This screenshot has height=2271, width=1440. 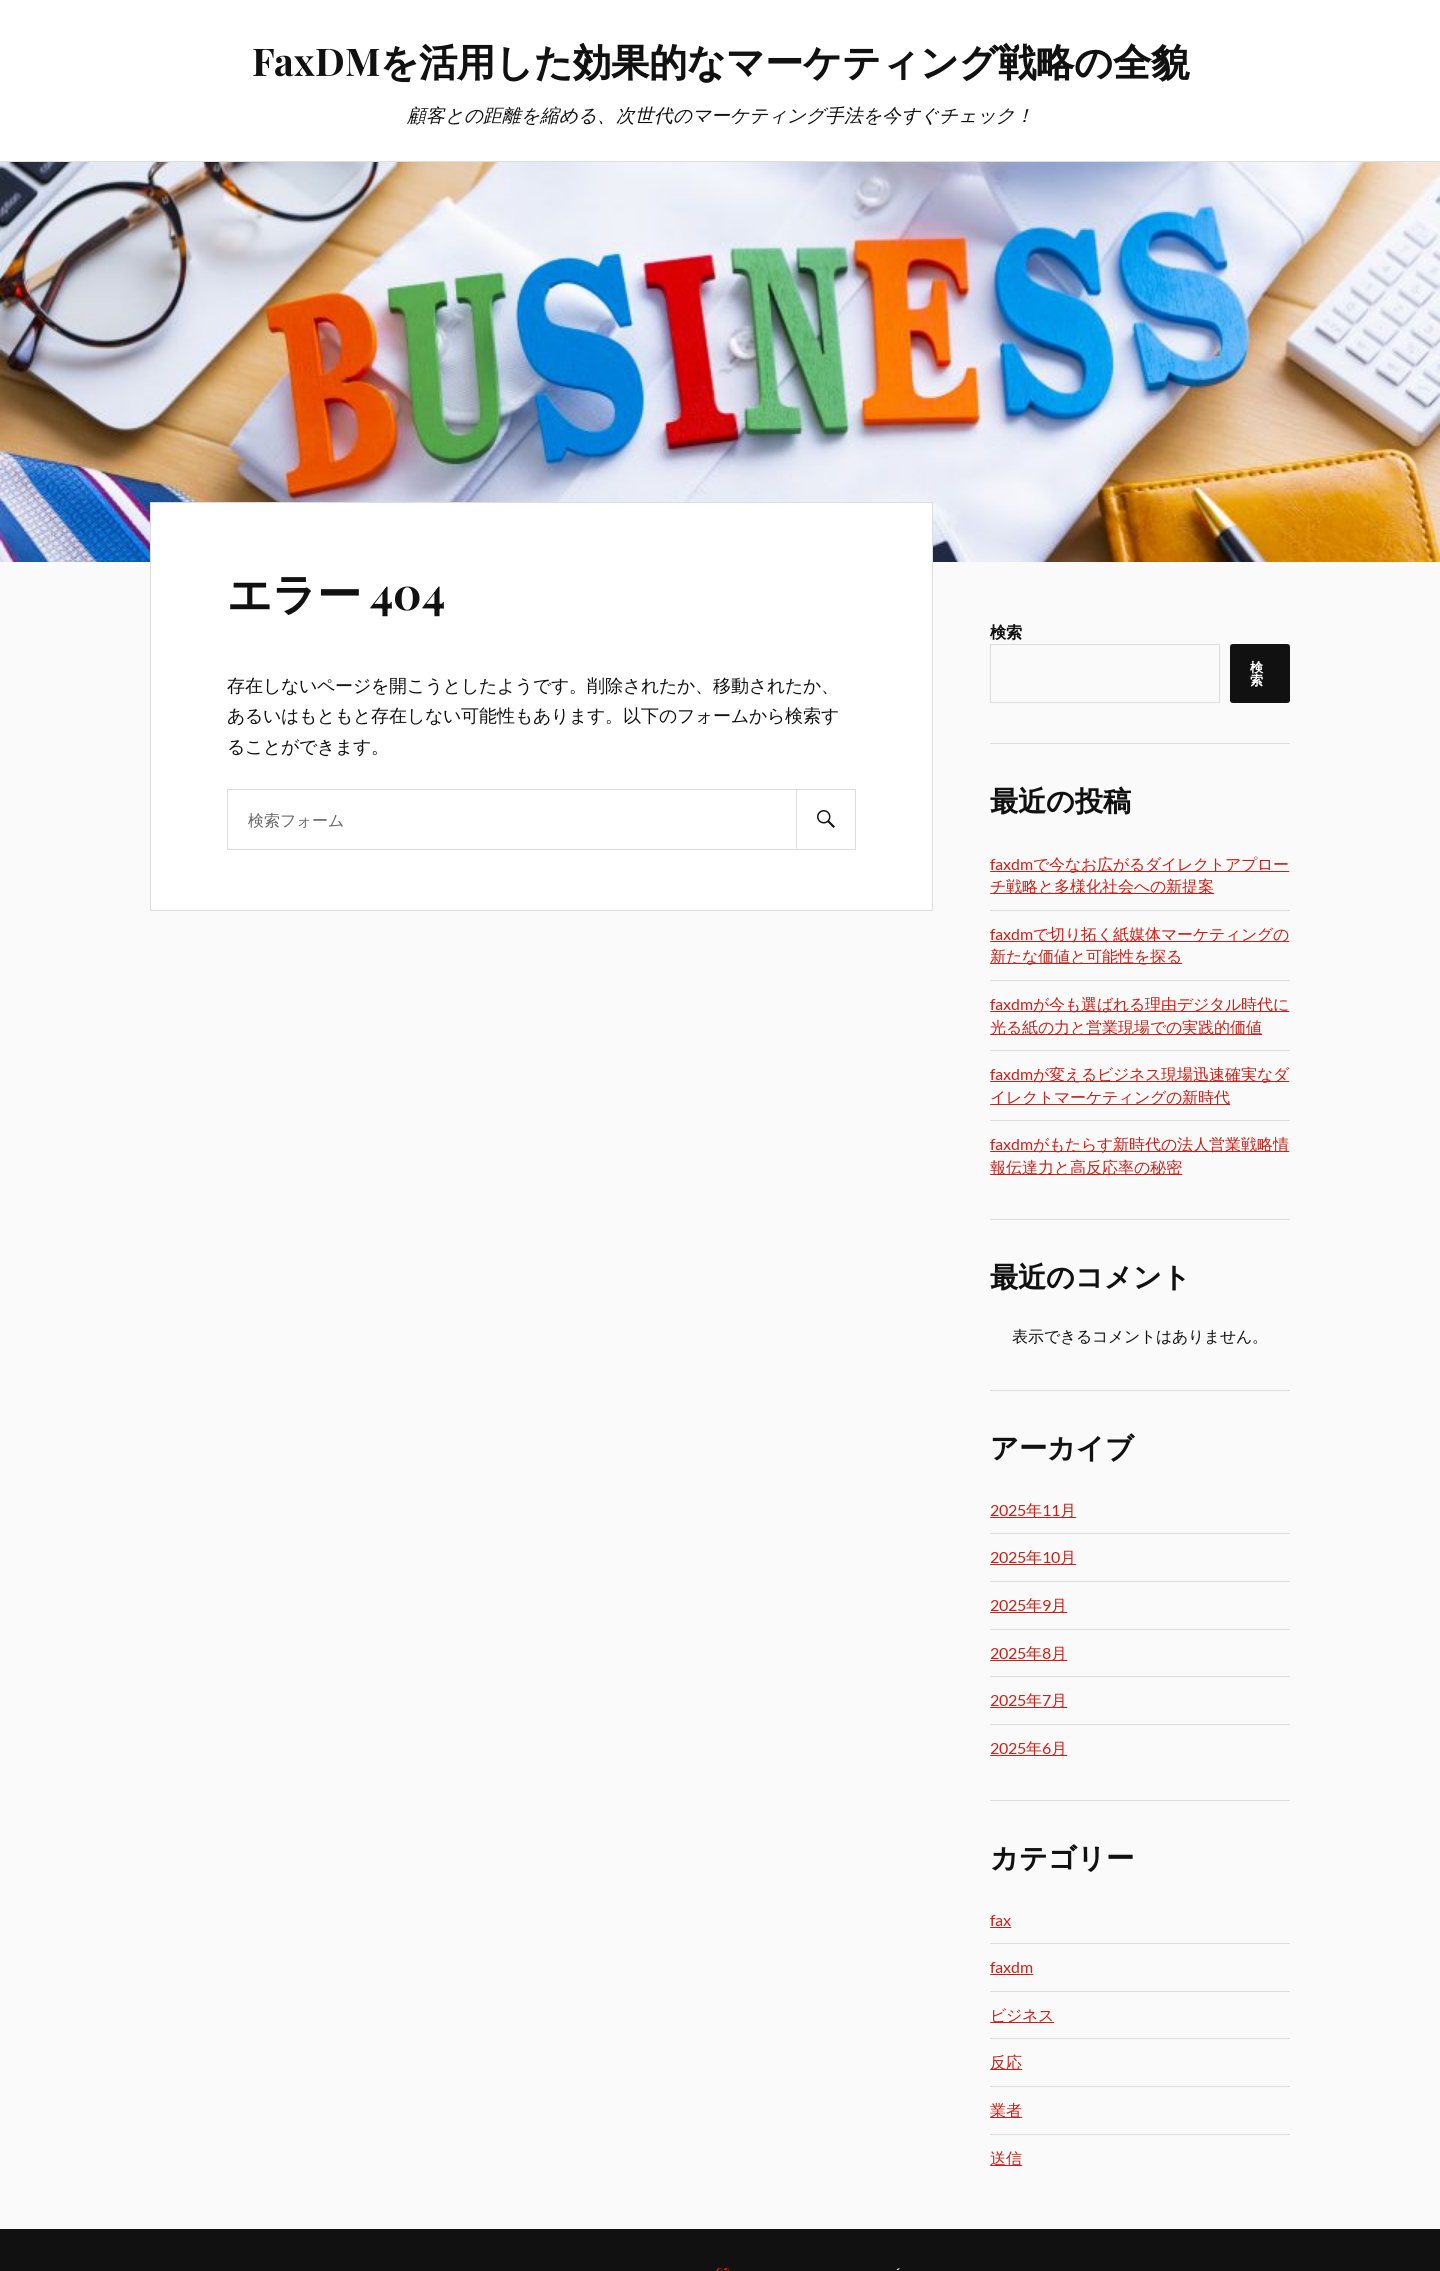 I want to click on 2025年8月, so click(x=1028, y=1652).